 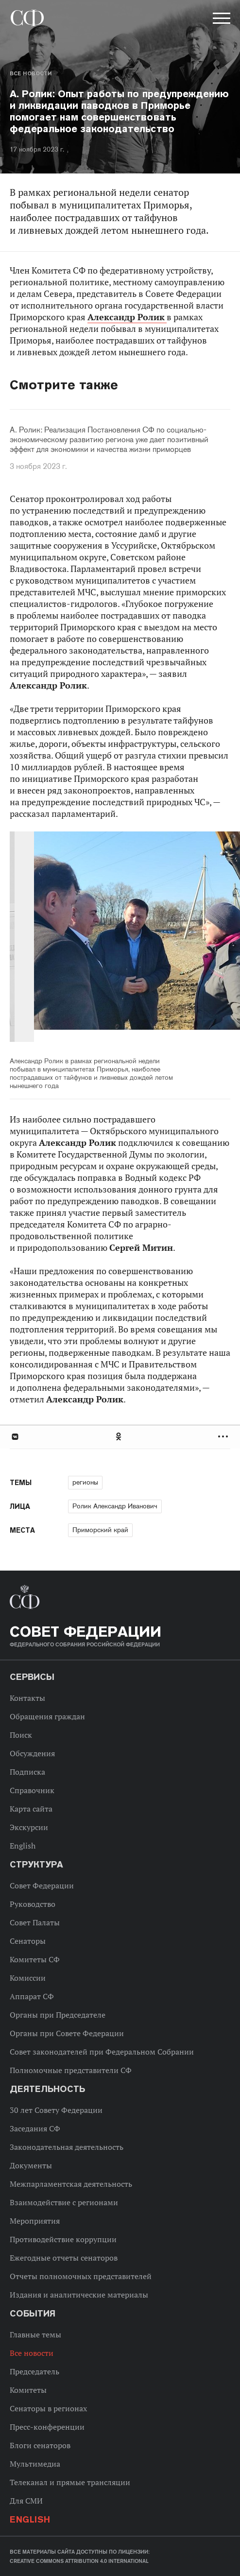 What do you see at coordinates (79, 2561) in the screenshot?
I see `Creative Commons Attribution 4.0 International` at bounding box center [79, 2561].